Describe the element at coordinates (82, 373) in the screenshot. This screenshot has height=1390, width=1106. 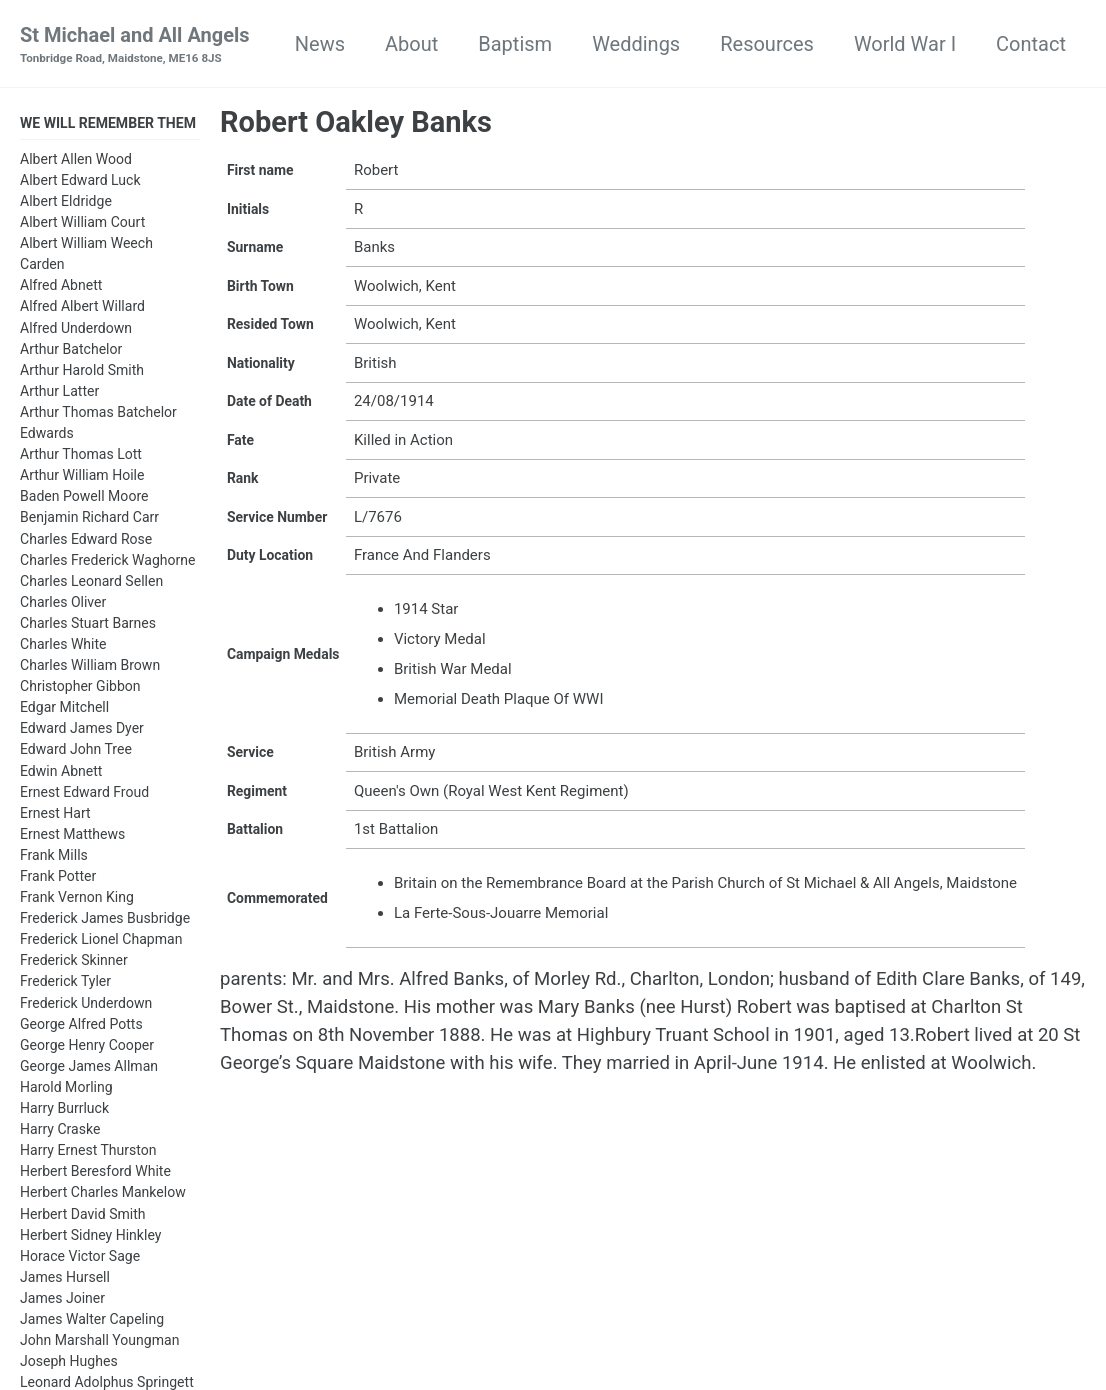
I see `Arthur Harold Smith` at that location.